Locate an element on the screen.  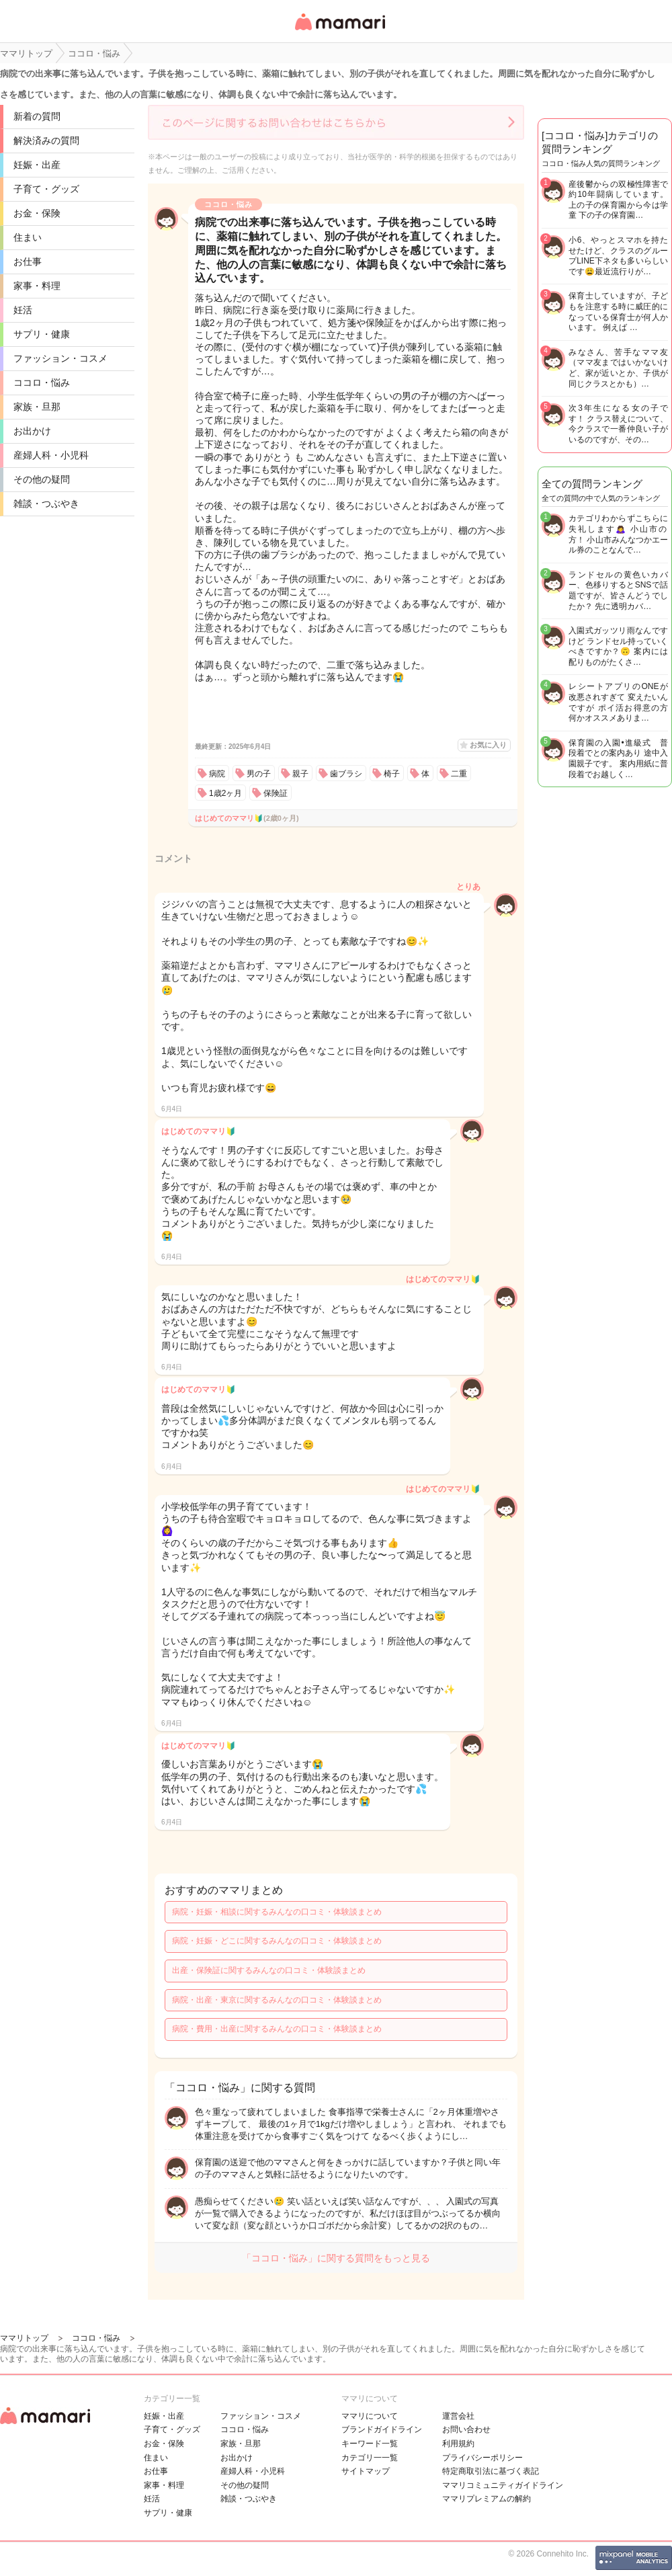
新着の質問 is located at coordinates (36, 116).